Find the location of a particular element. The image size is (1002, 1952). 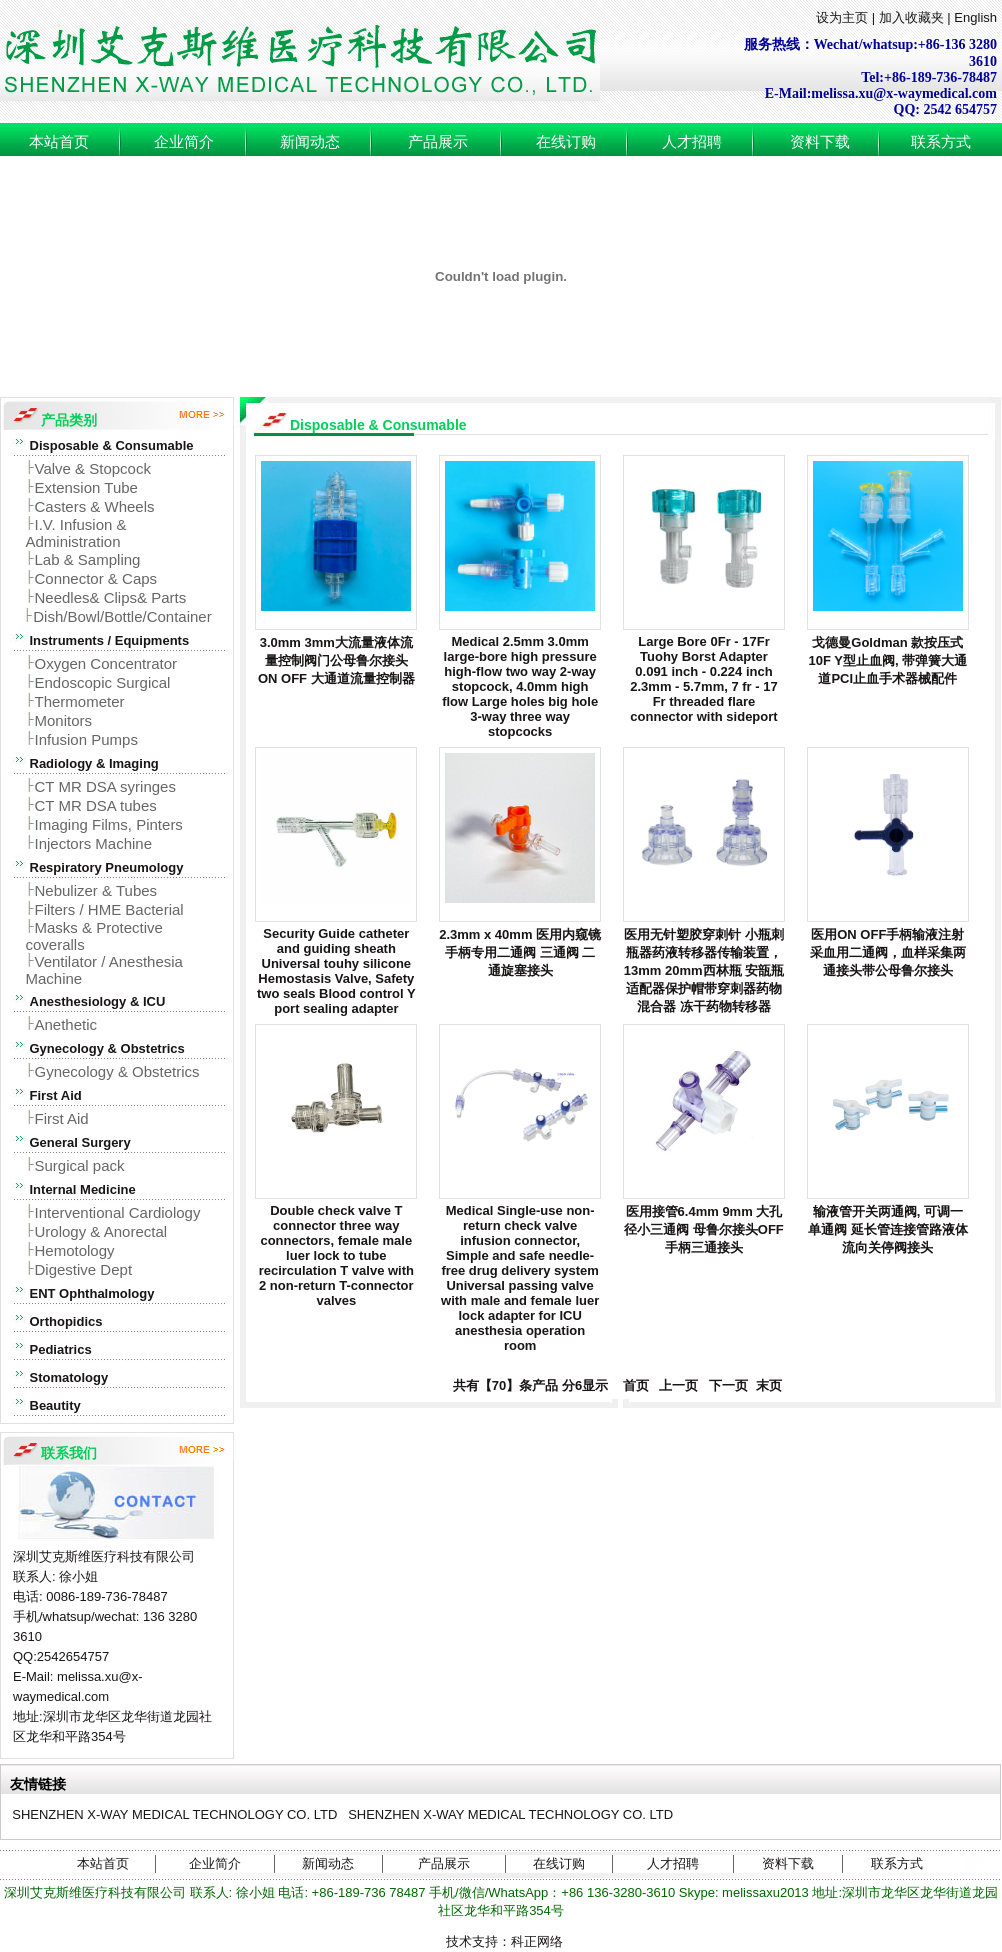

末页 is located at coordinates (767, 1385).